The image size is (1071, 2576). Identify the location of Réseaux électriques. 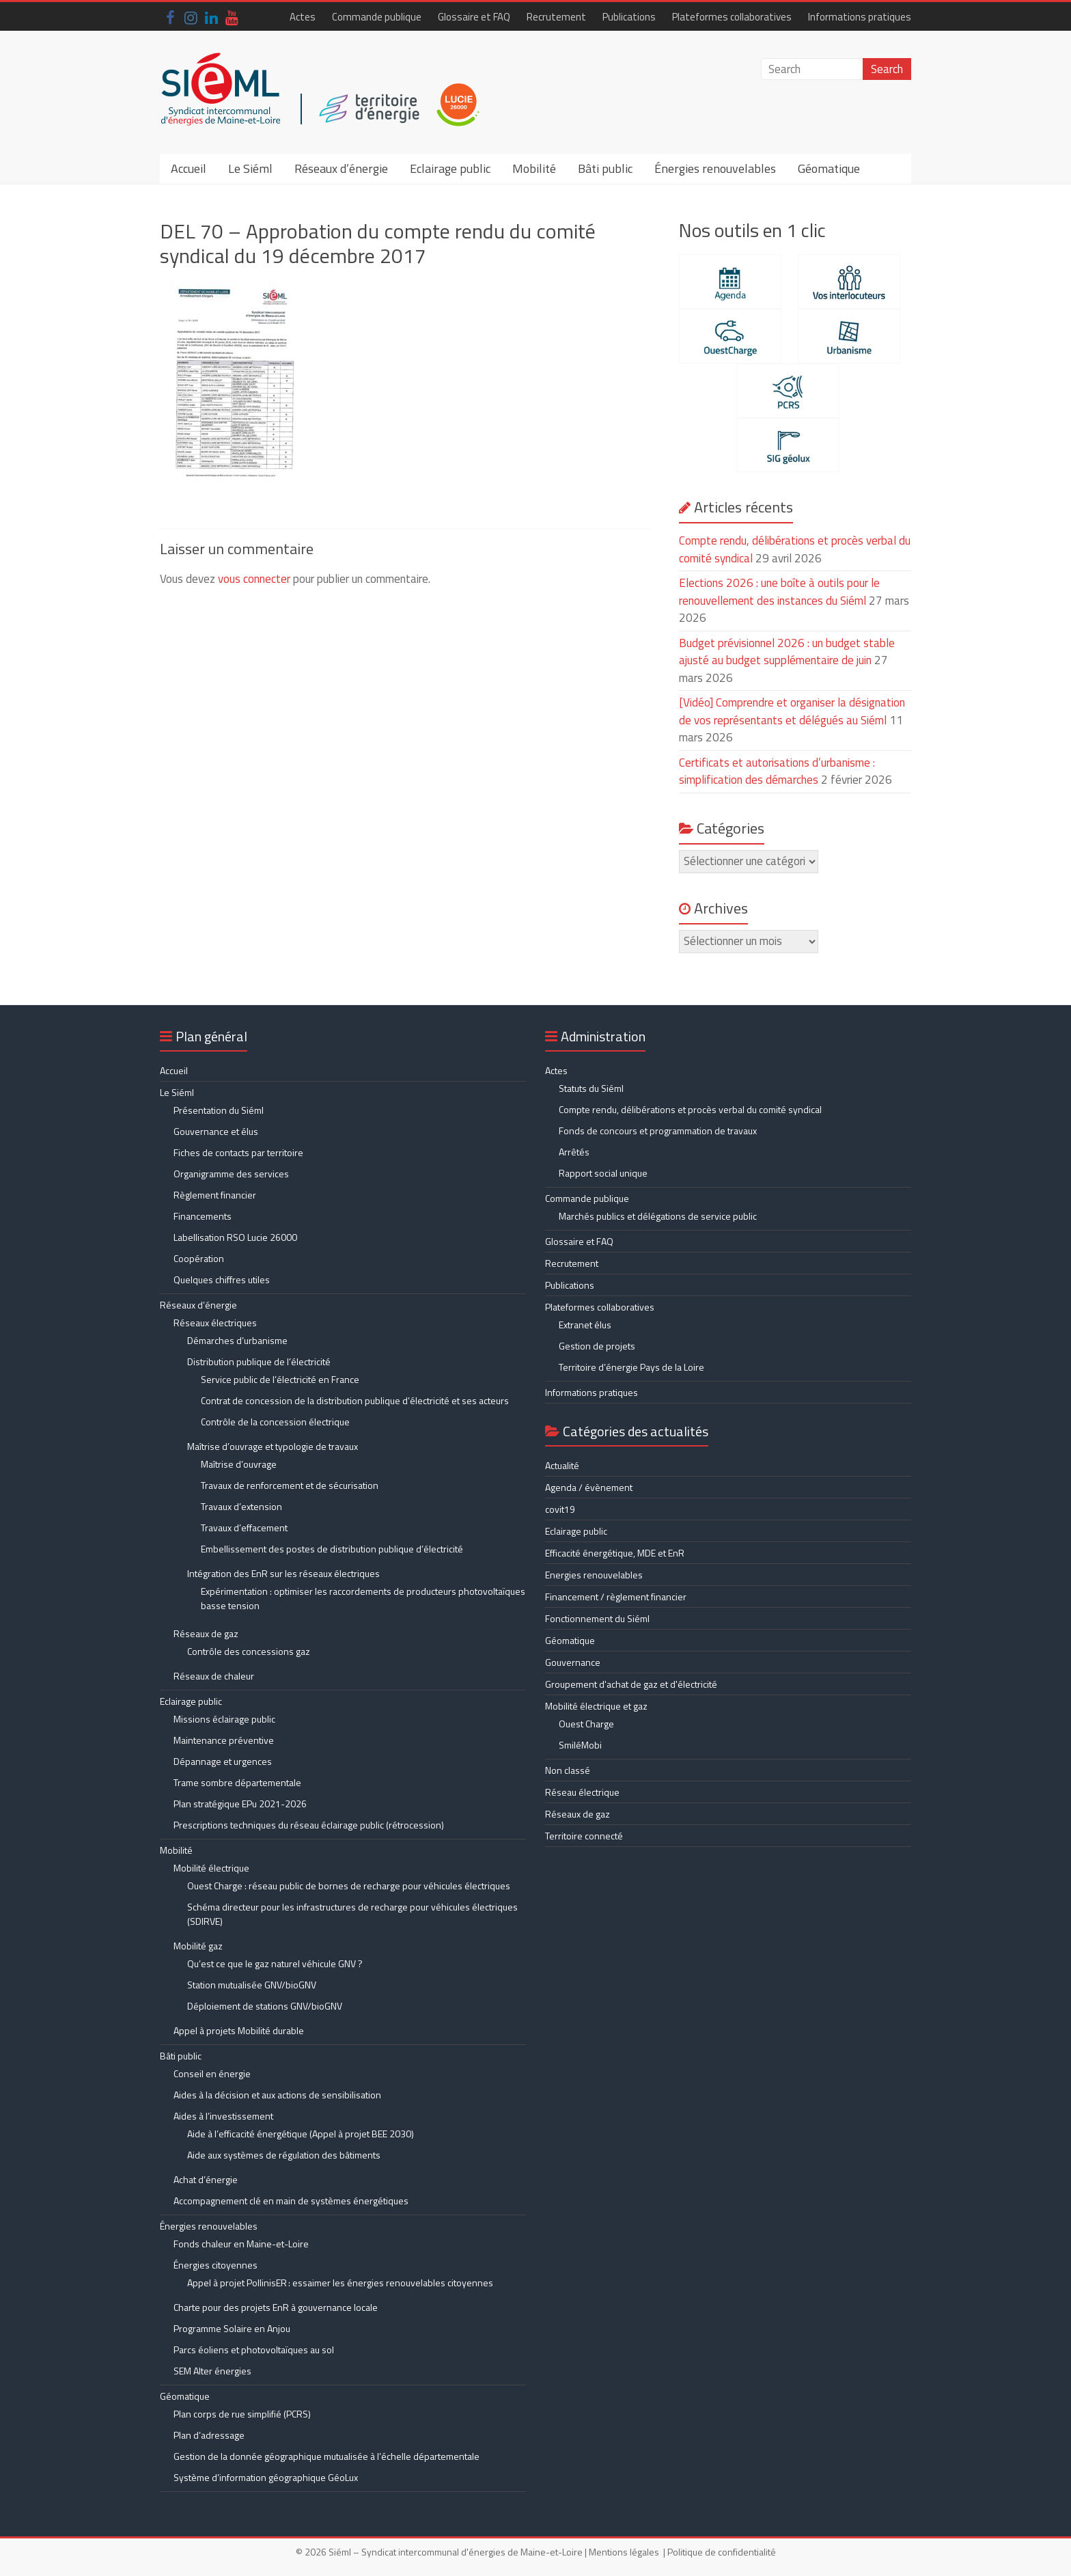
(215, 1322).